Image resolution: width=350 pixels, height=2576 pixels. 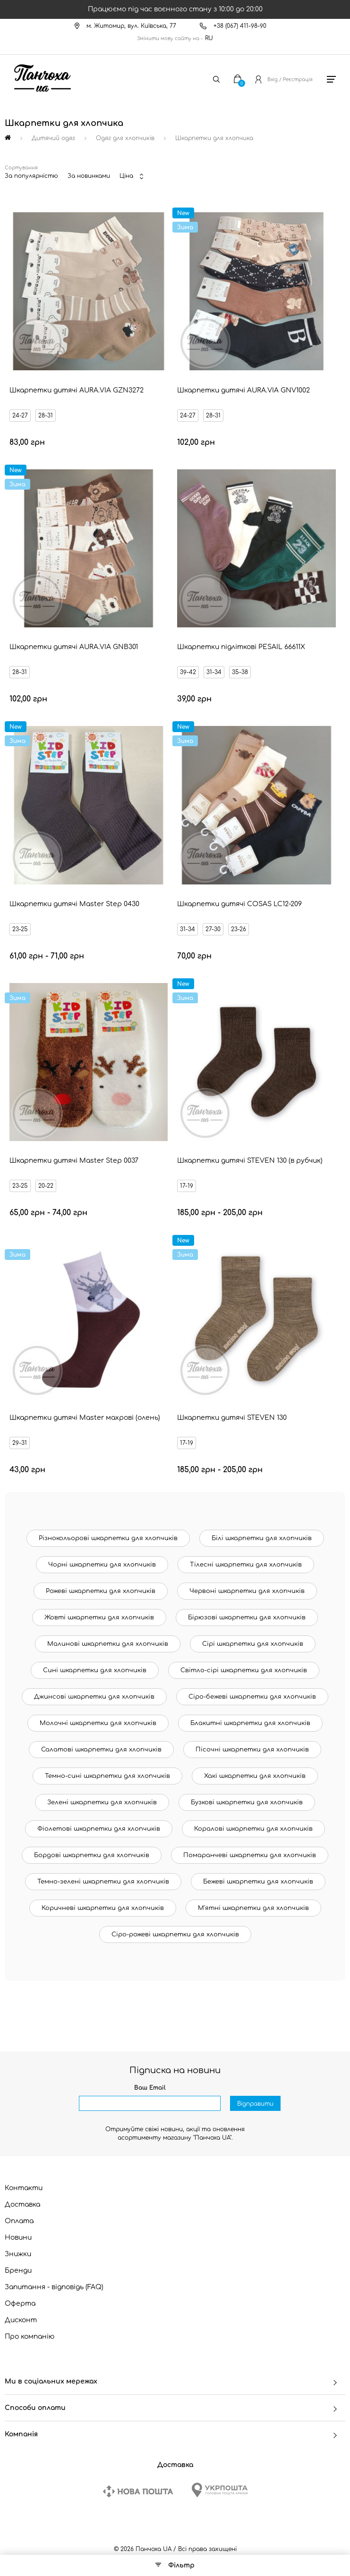 I want to click on Знижки, so click(x=18, y=2254).